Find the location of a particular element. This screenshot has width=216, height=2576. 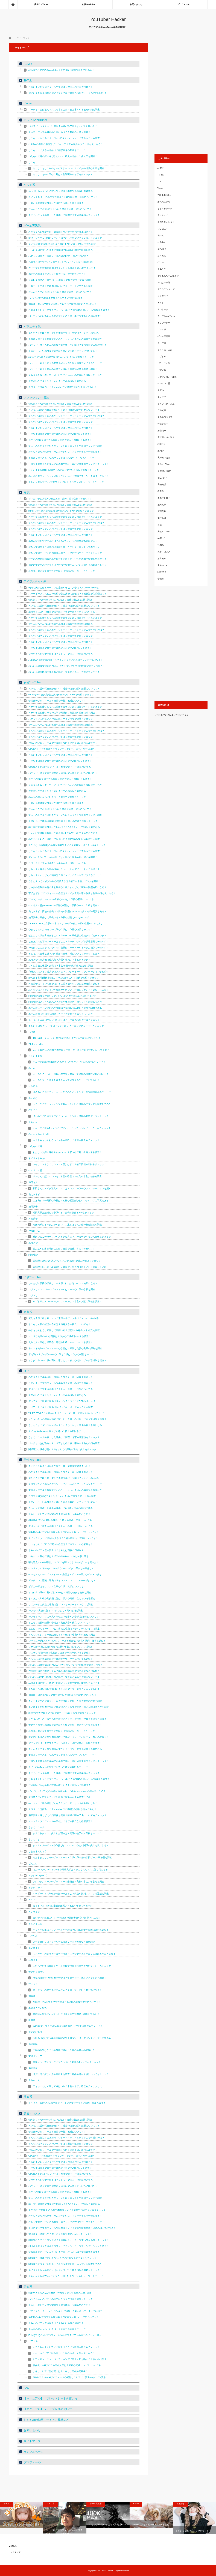

ピアノ系ユーチューバーランキング10選！人気があって上手いのは誰？ is located at coordinates (65, 2311).